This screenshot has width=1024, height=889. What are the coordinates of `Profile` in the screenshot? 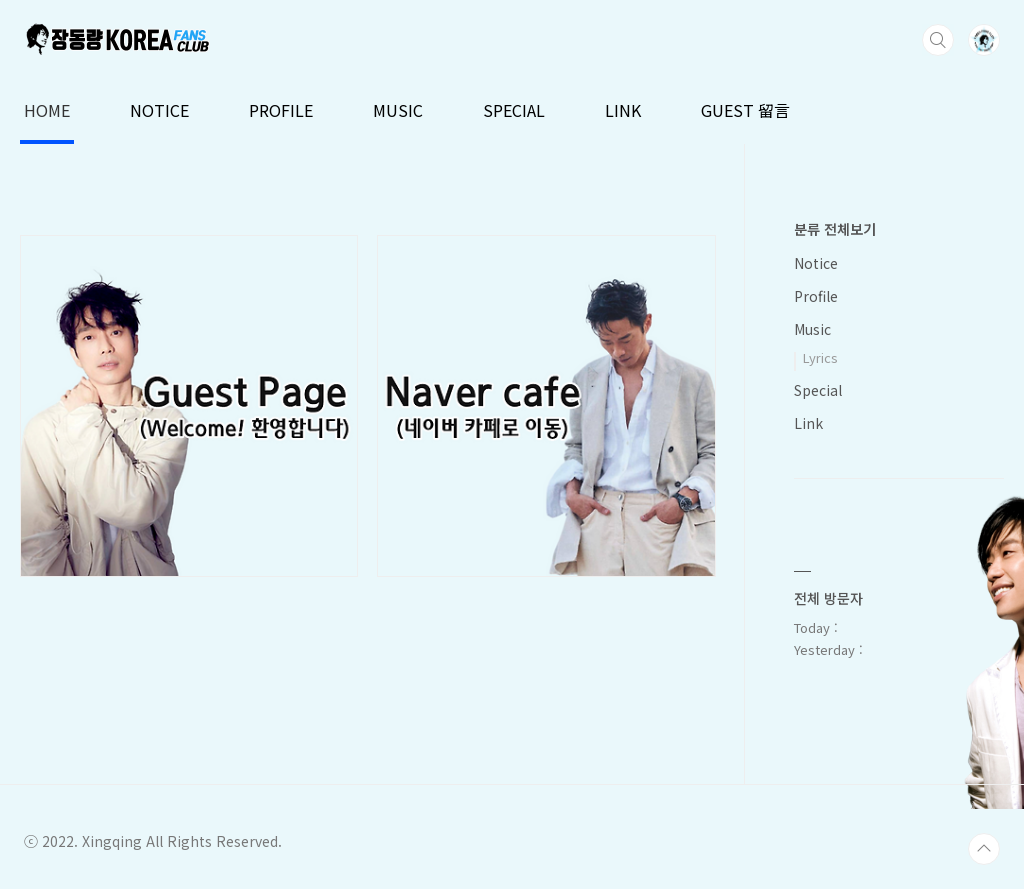 It's located at (816, 296).